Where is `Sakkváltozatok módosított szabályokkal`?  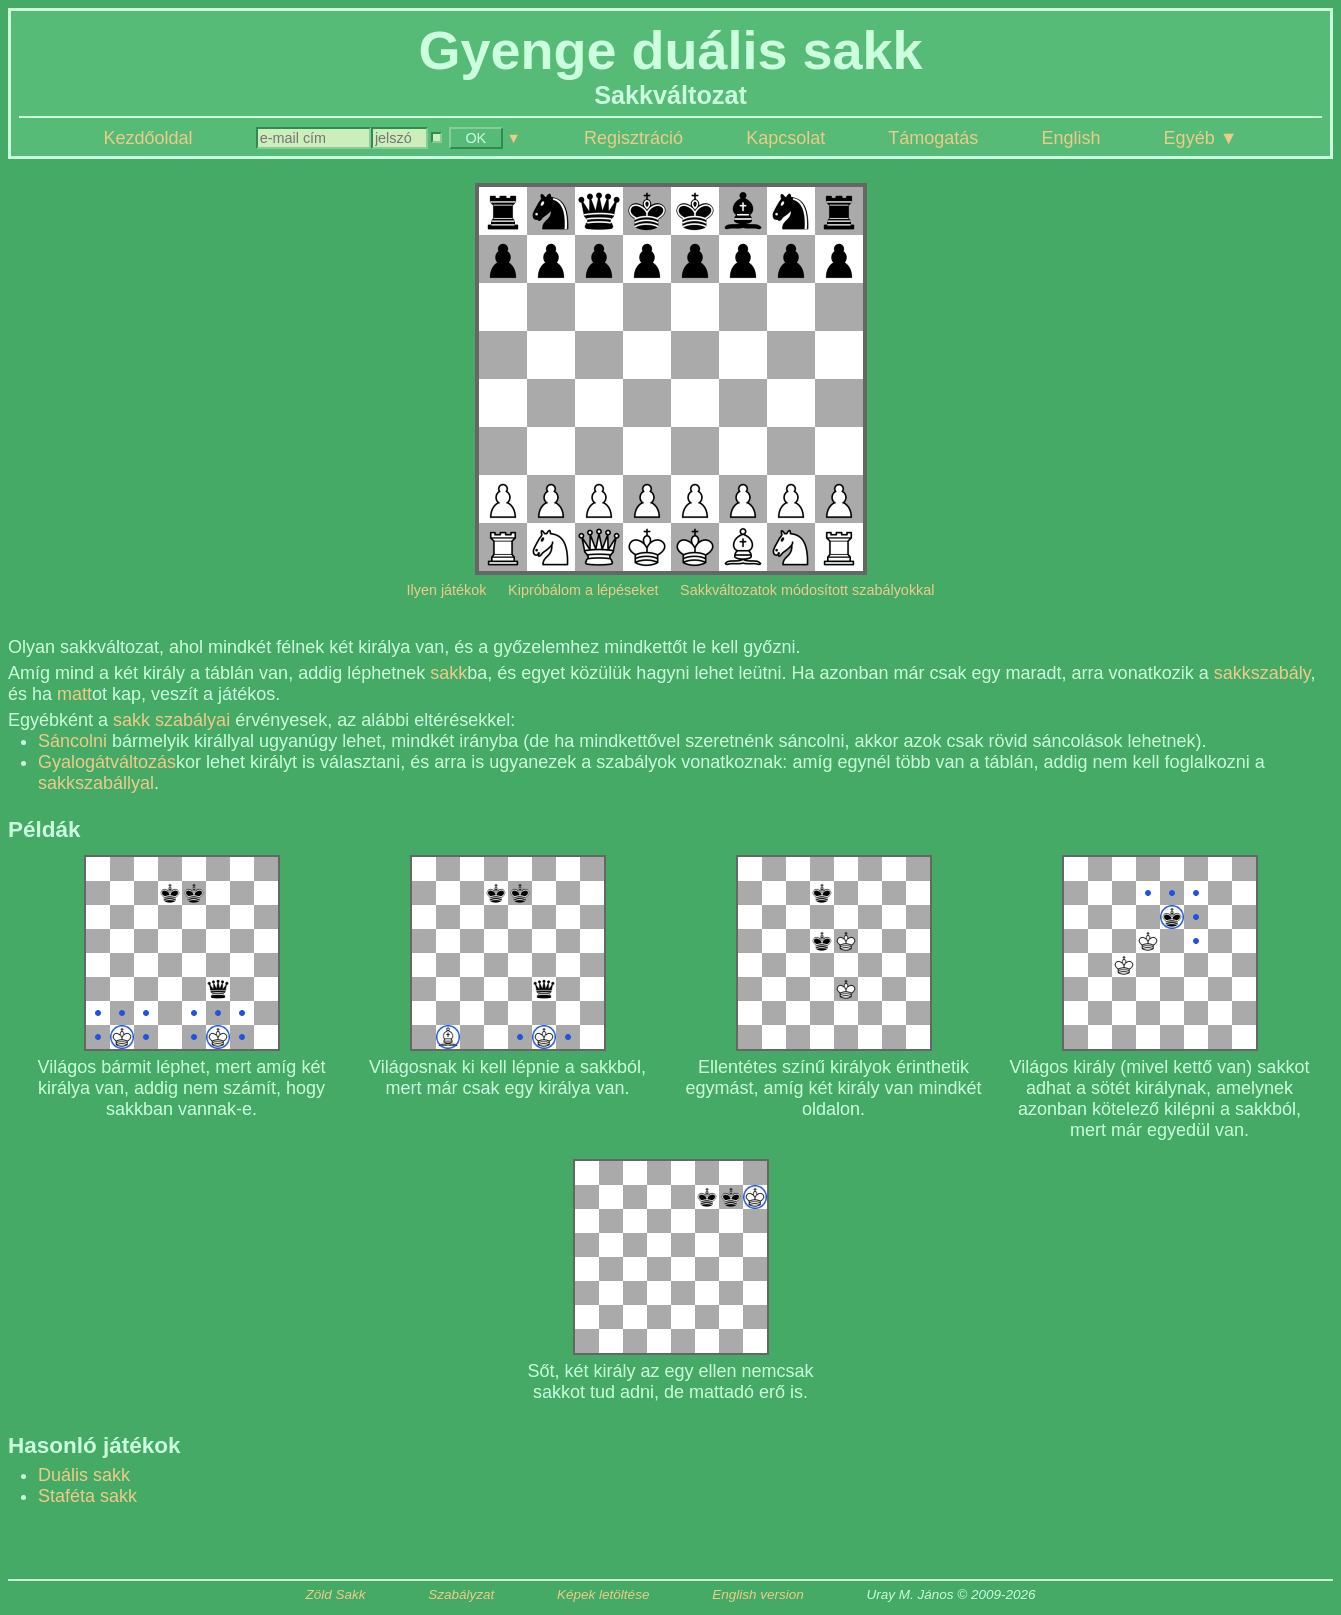
Sakkváltozatok módosított szabályokkal is located at coordinates (807, 590).